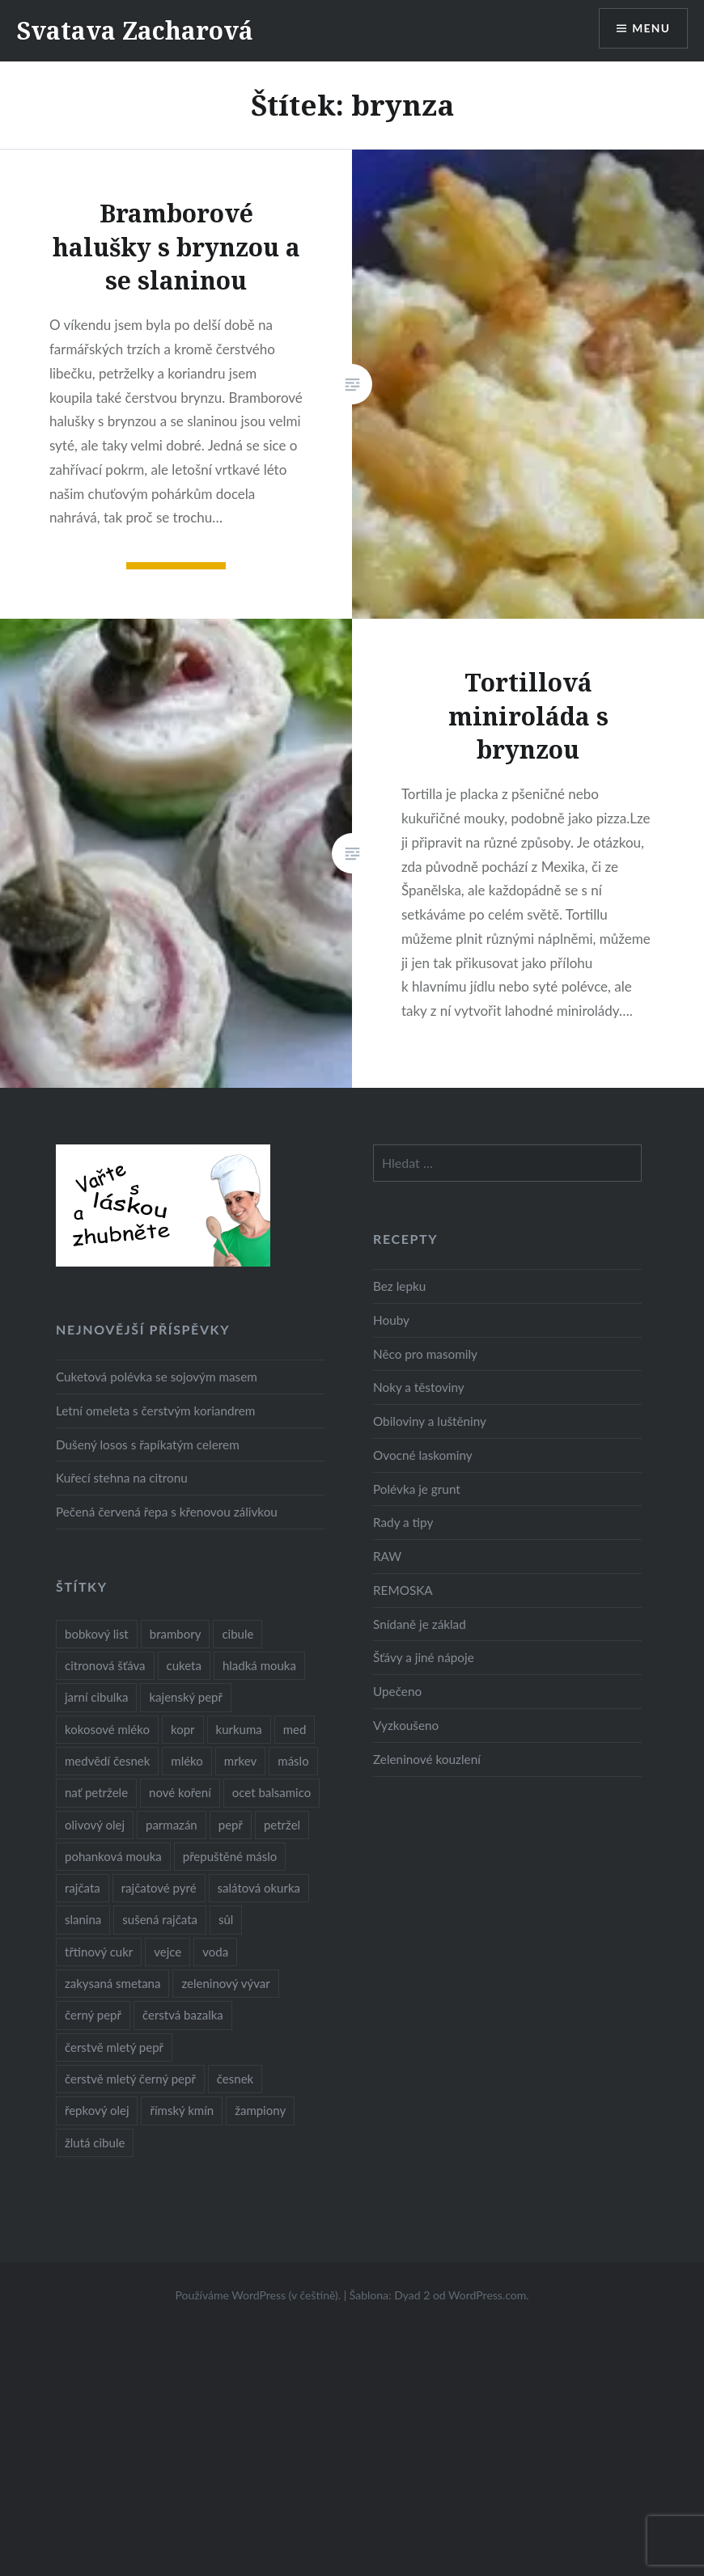 This screenshot has width=704, height=2576. I want to click on pepř [pepř (20 položek)], so click(230, 1824).